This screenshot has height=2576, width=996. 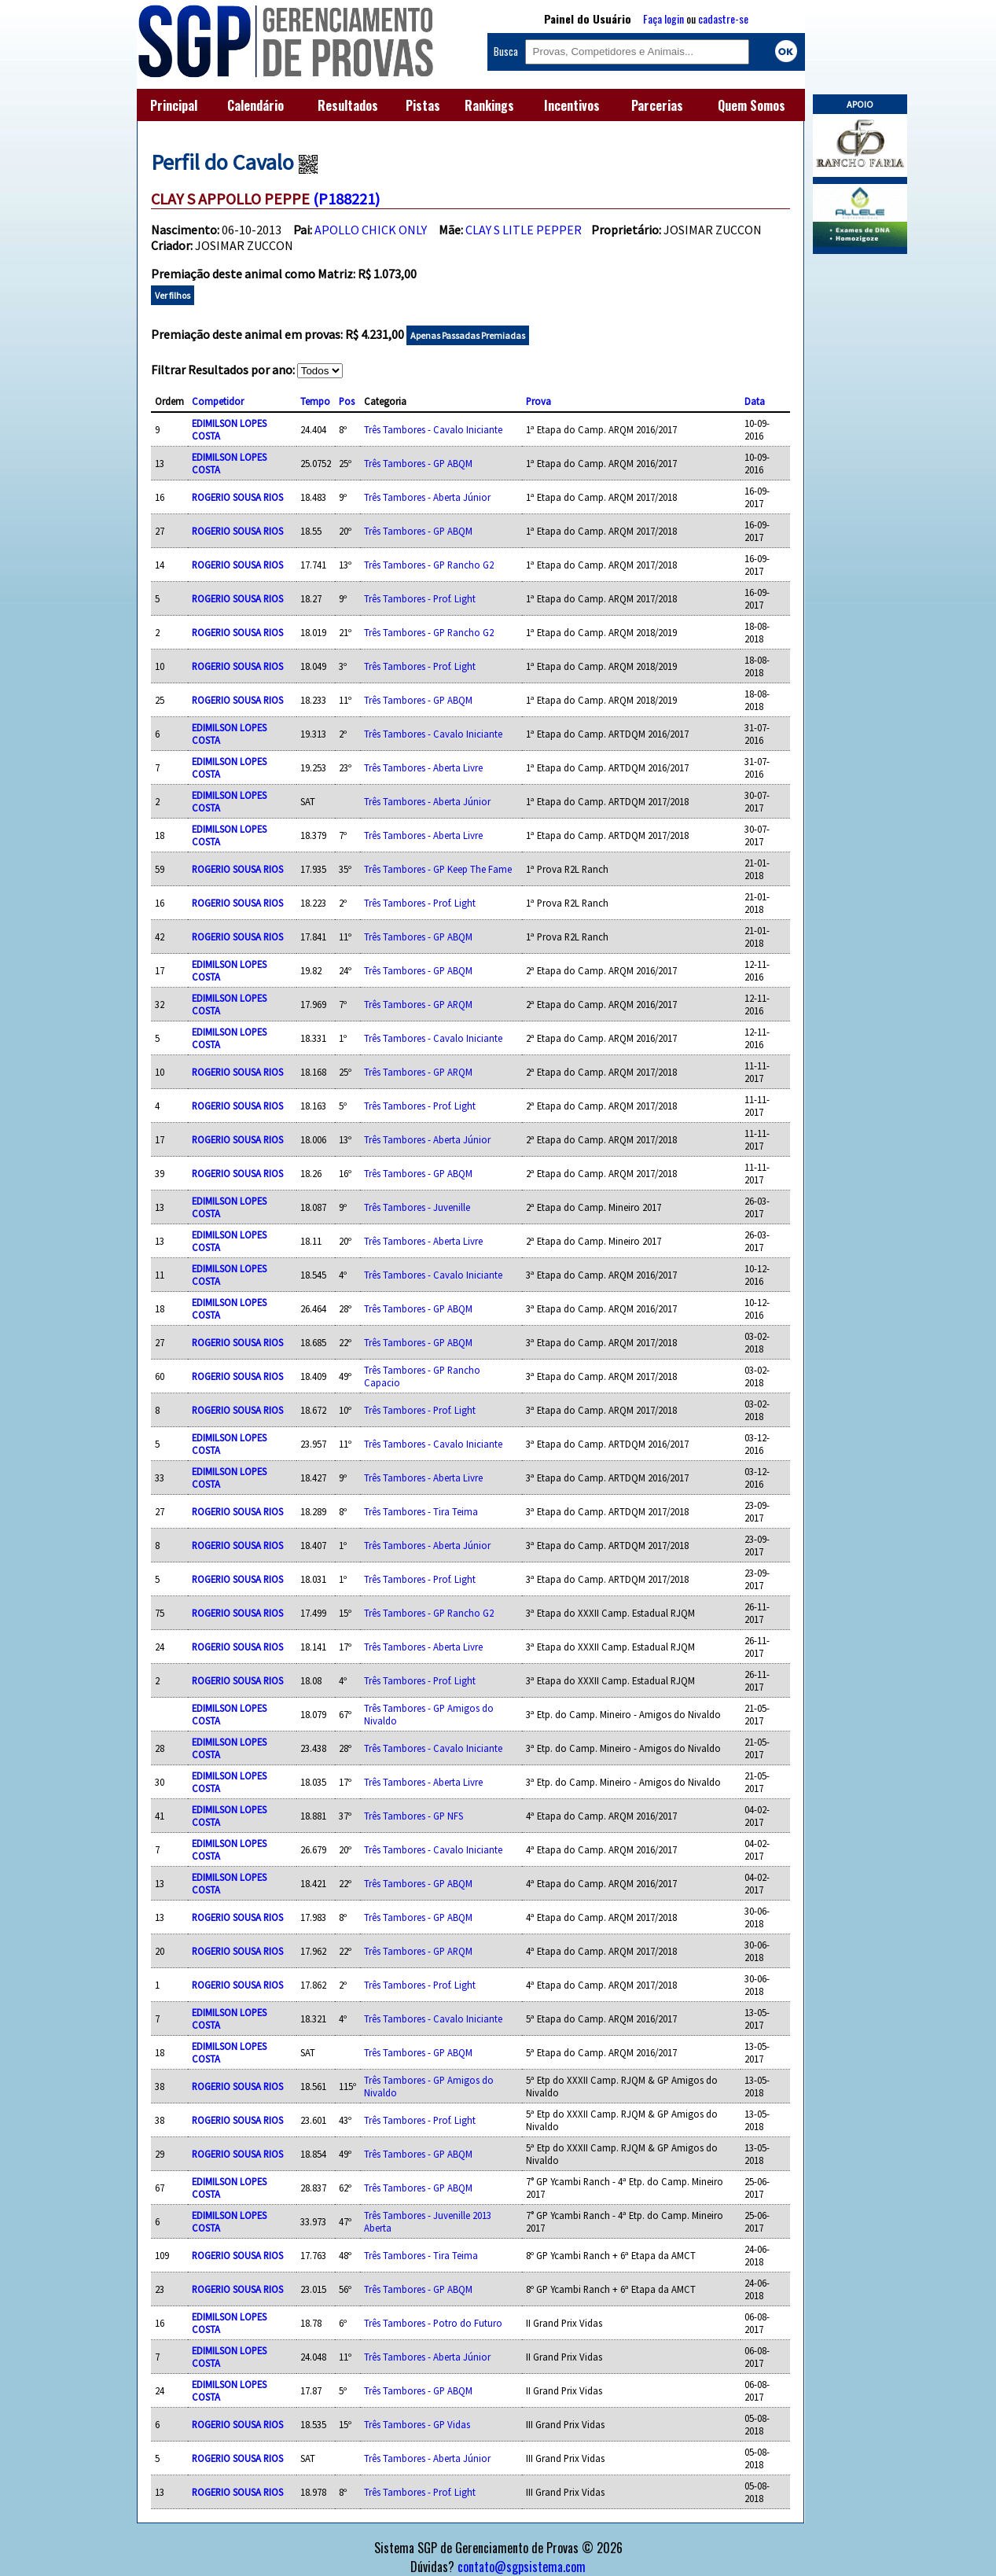 What do you see at coordinates (417, 1207) in the screenshot?
I see `Três Tambores - Juvenille` at bounding box center [417, 1207].